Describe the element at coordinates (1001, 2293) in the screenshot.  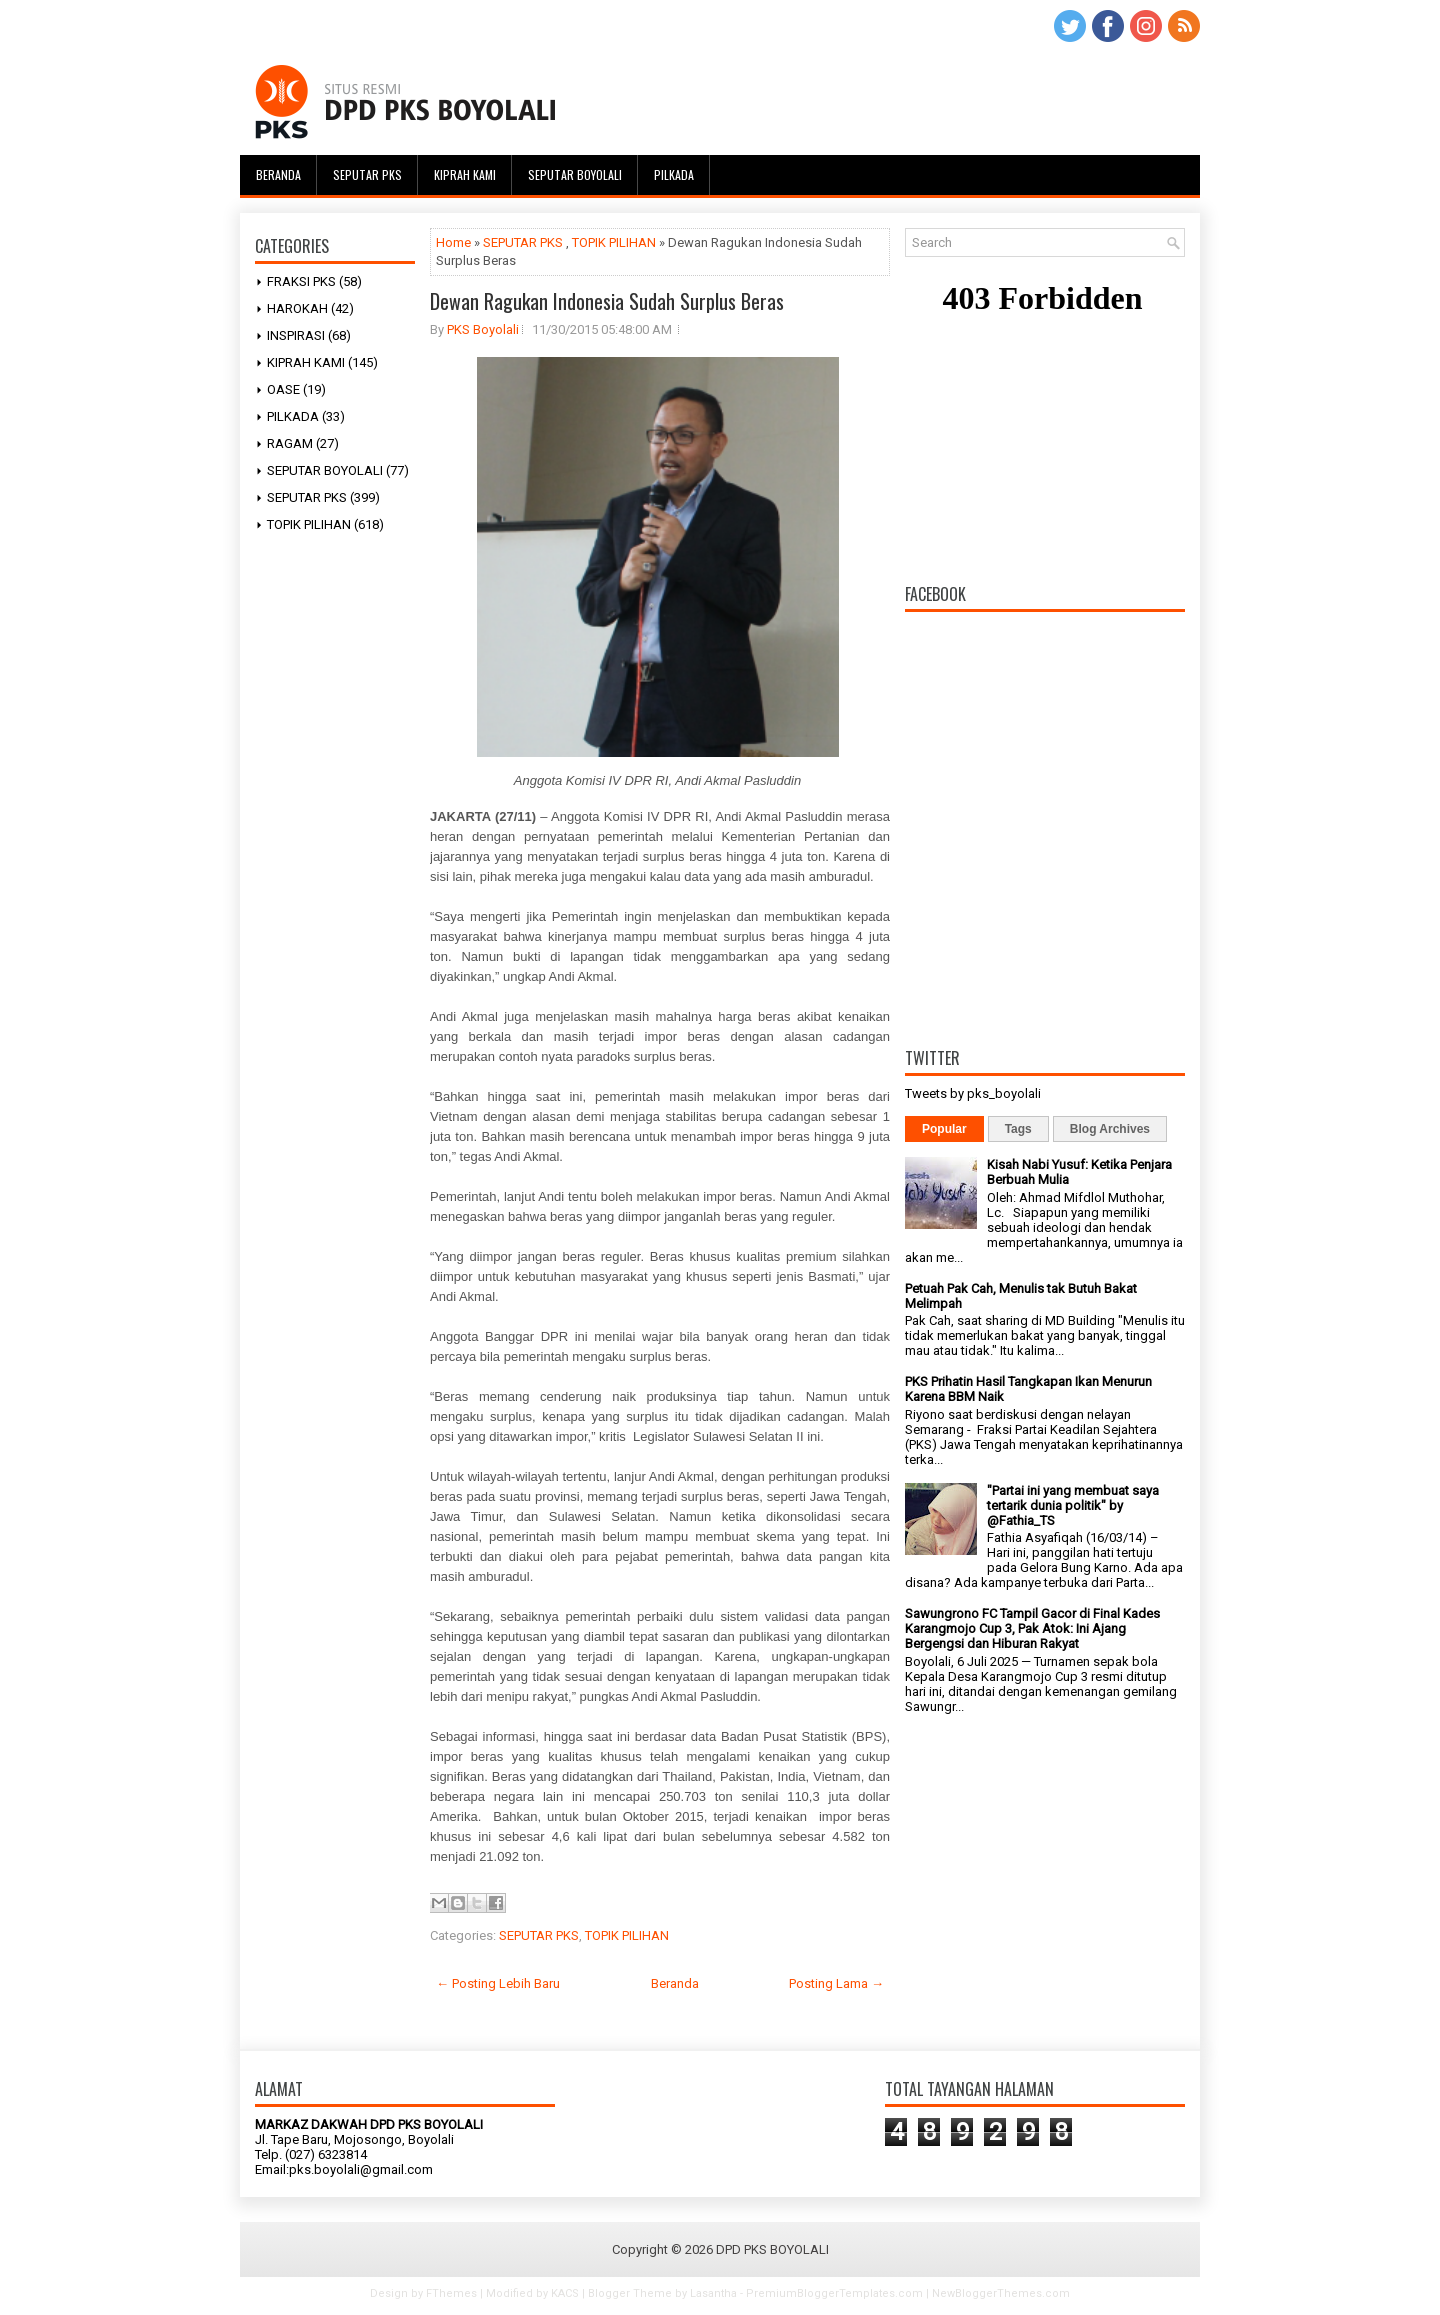
I see `NewBloggerThemes.com` at that location.